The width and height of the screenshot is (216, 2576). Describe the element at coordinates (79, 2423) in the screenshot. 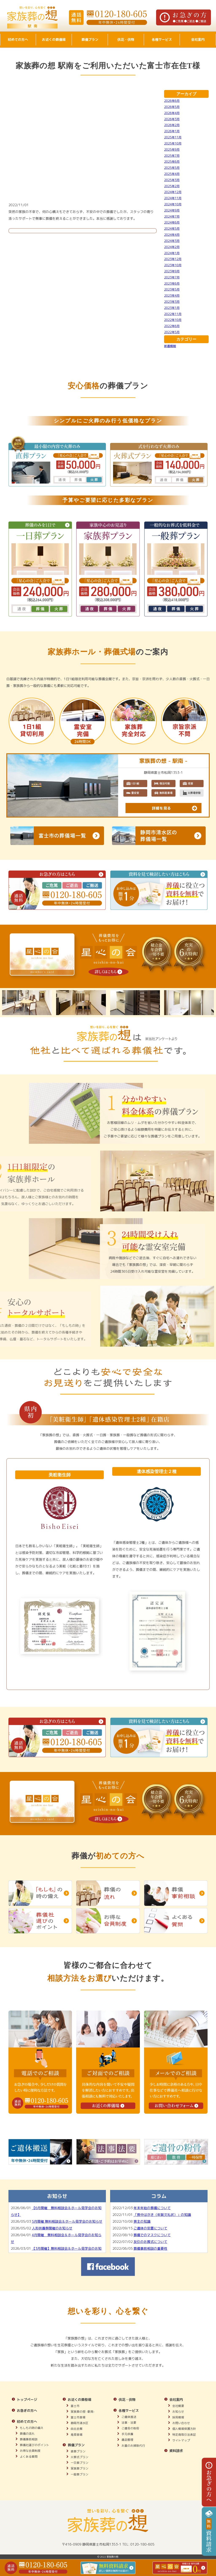

I see `静岡市清水区` at that location.